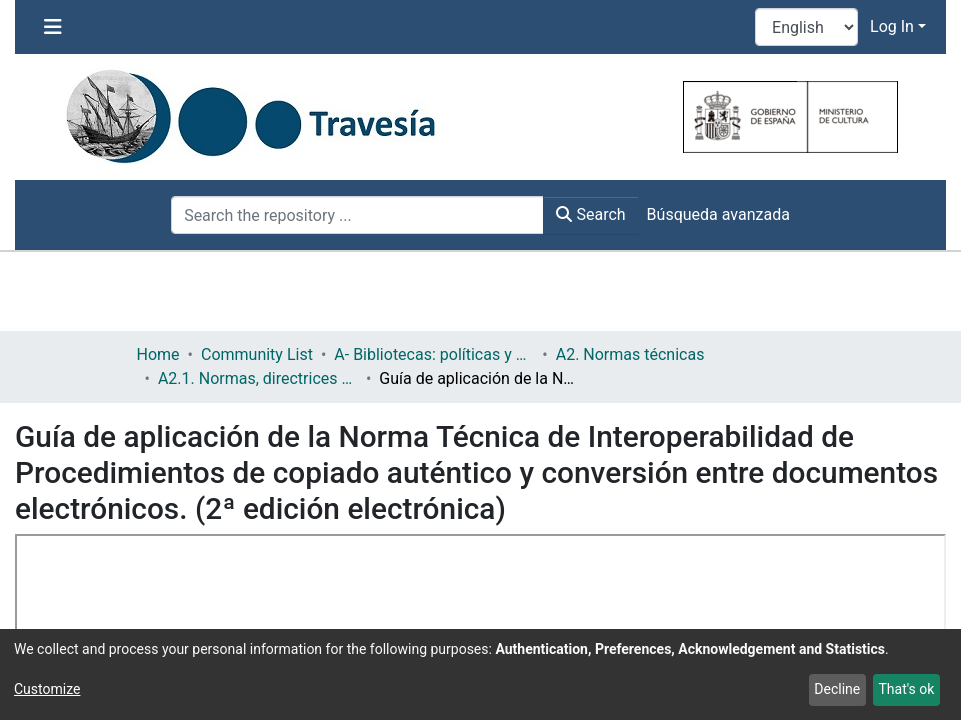 Image resolution: width=961 pixels, height=720 pixels. I want to click on Home, so click(158, 354).